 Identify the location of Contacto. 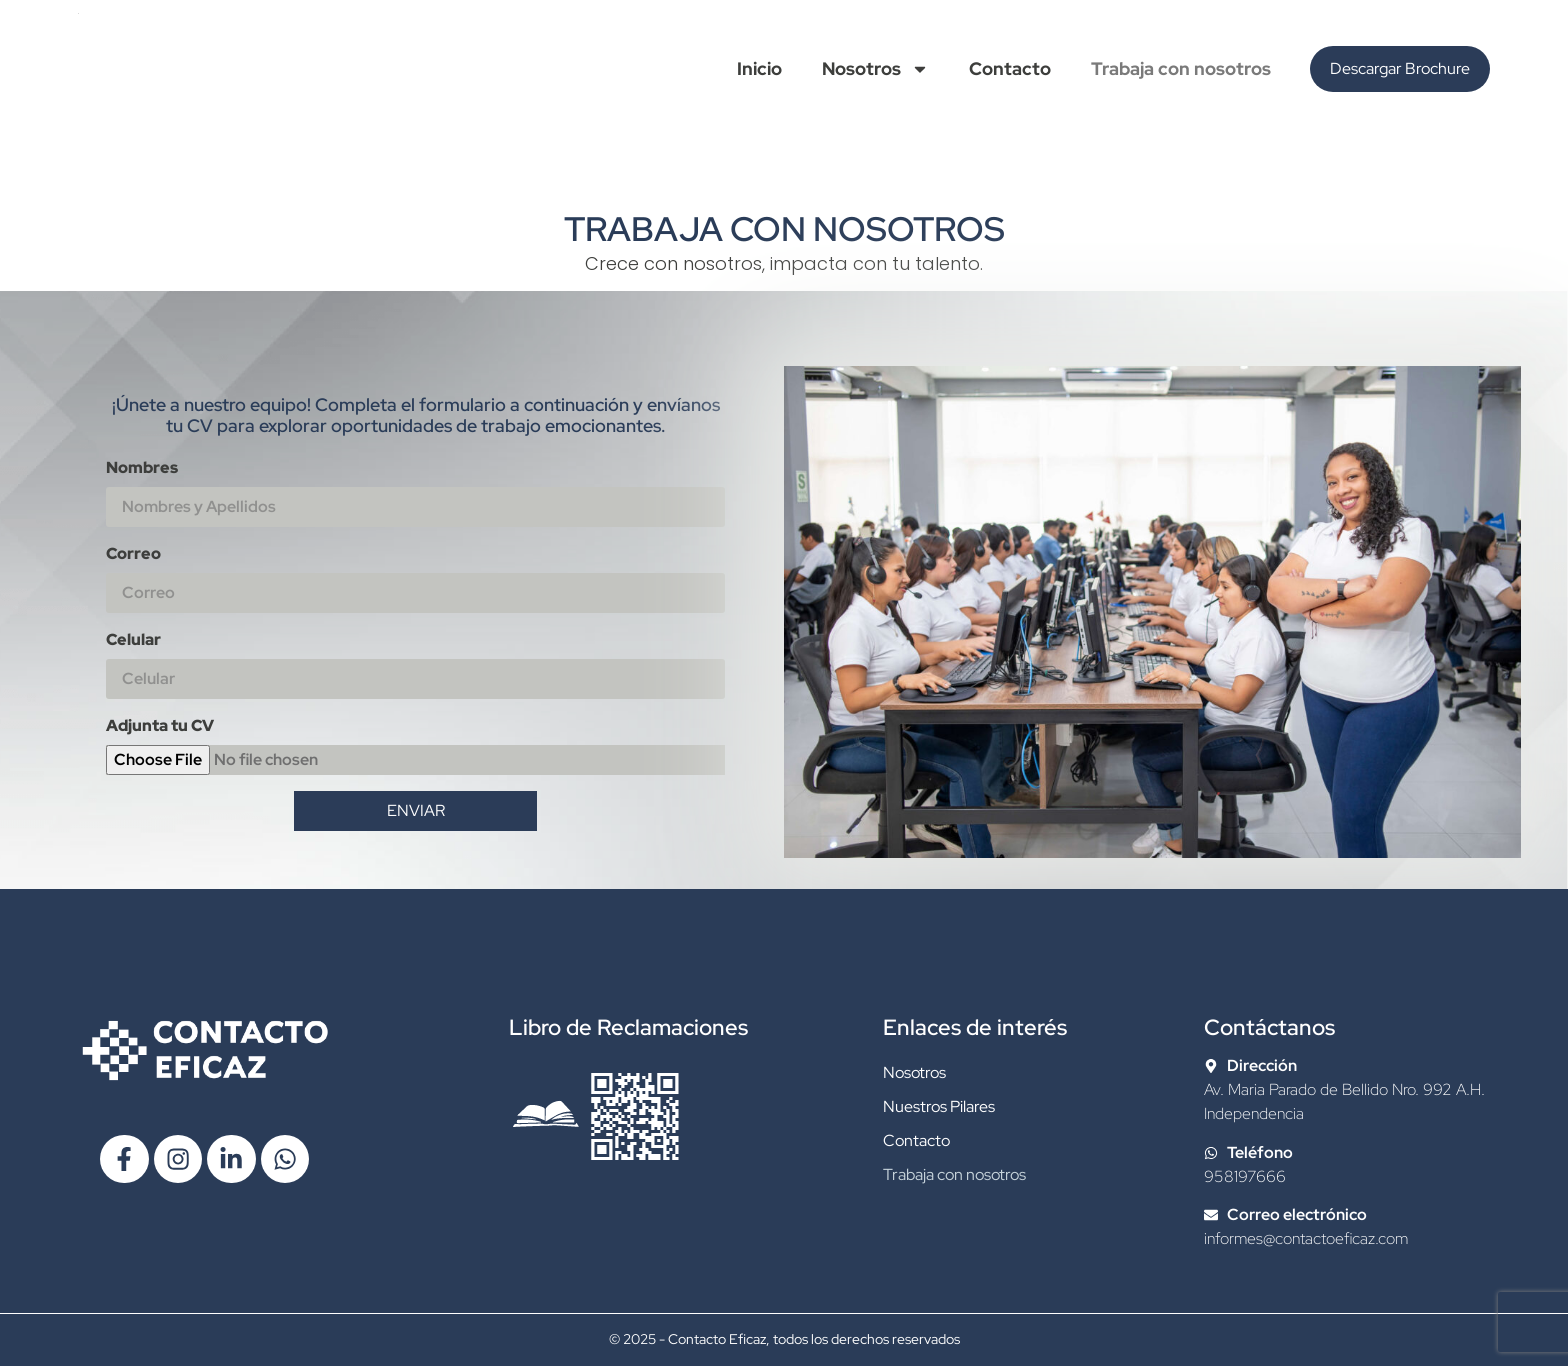
(1010, 68).